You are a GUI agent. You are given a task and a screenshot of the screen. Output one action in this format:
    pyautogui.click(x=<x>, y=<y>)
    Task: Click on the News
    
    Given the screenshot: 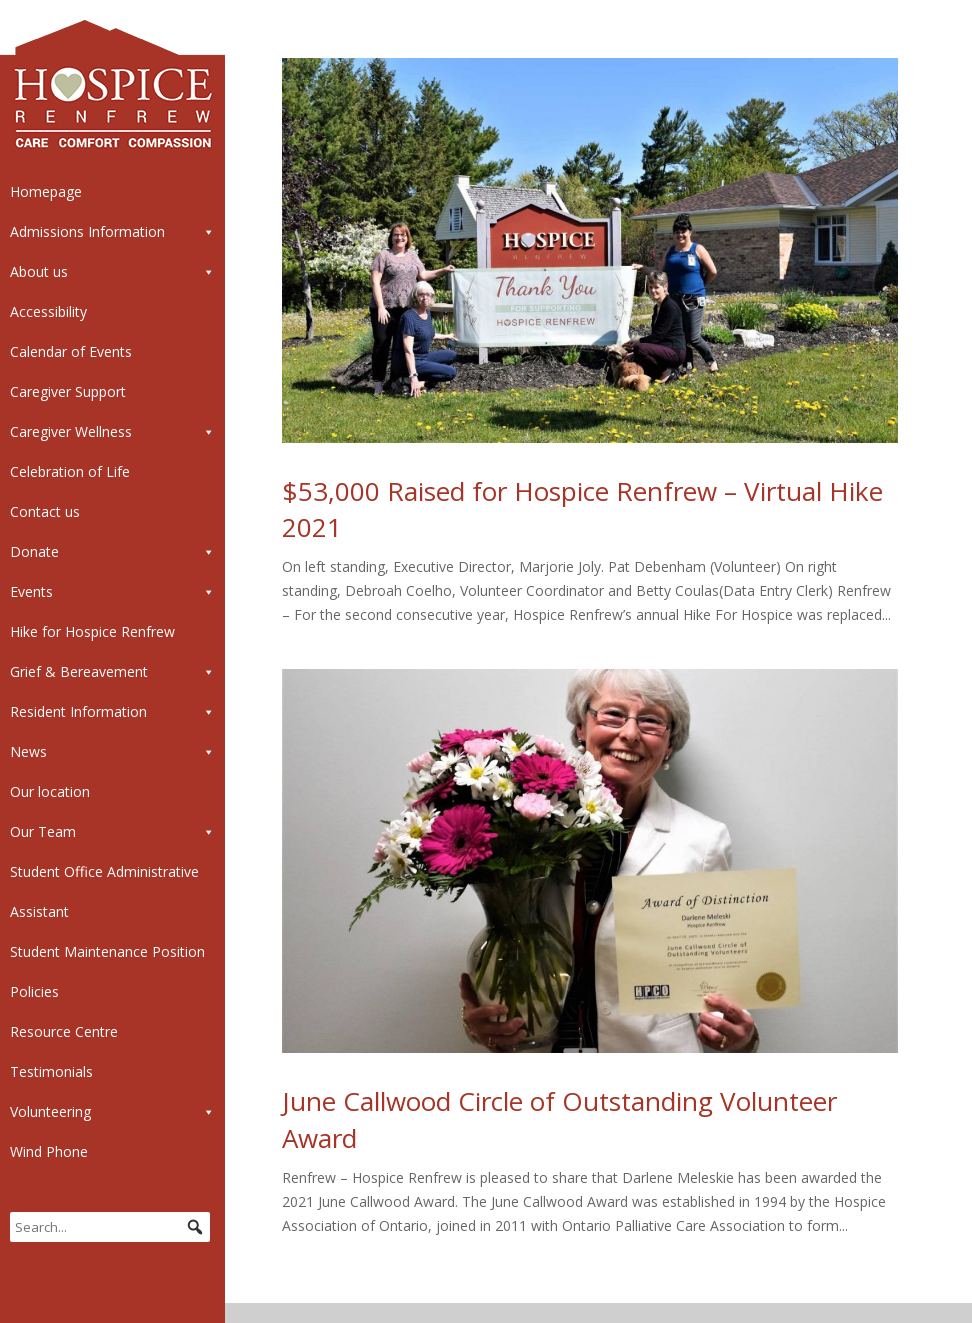 What is the action you would take?
    pyautogui.click(x=112, y=752)
    